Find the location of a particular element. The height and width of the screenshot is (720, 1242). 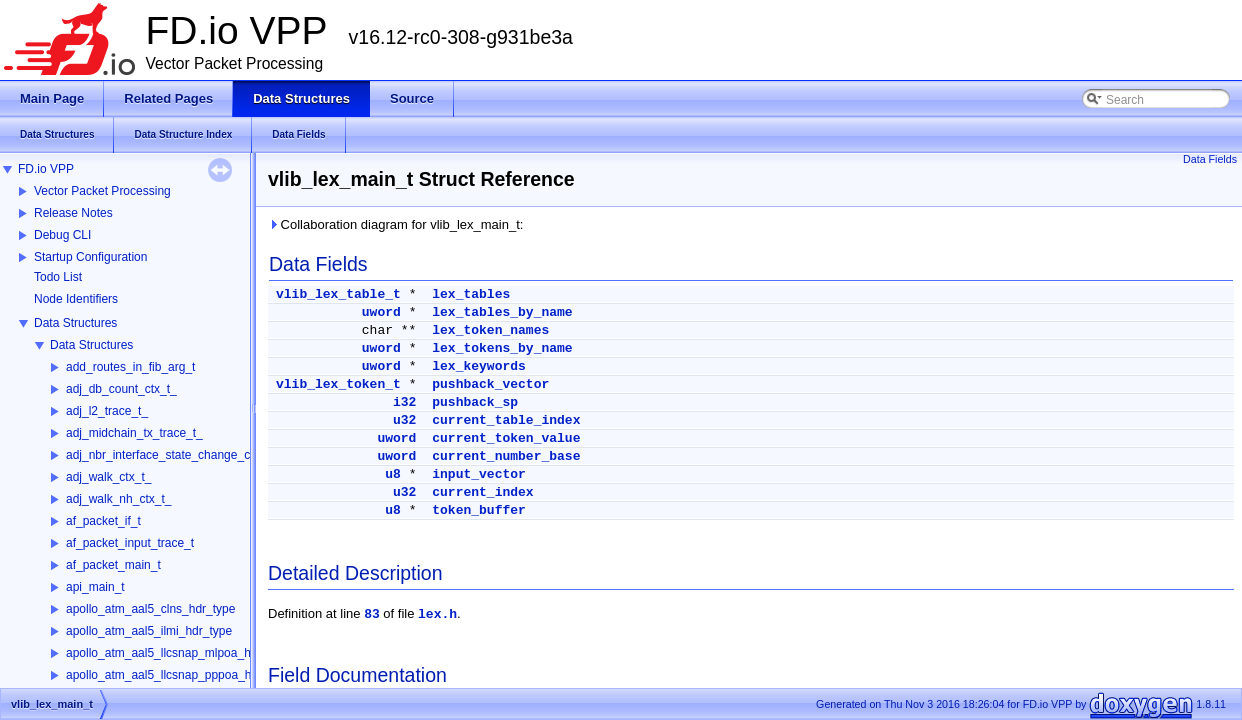

lex.h is located at coordinates (437, 614).